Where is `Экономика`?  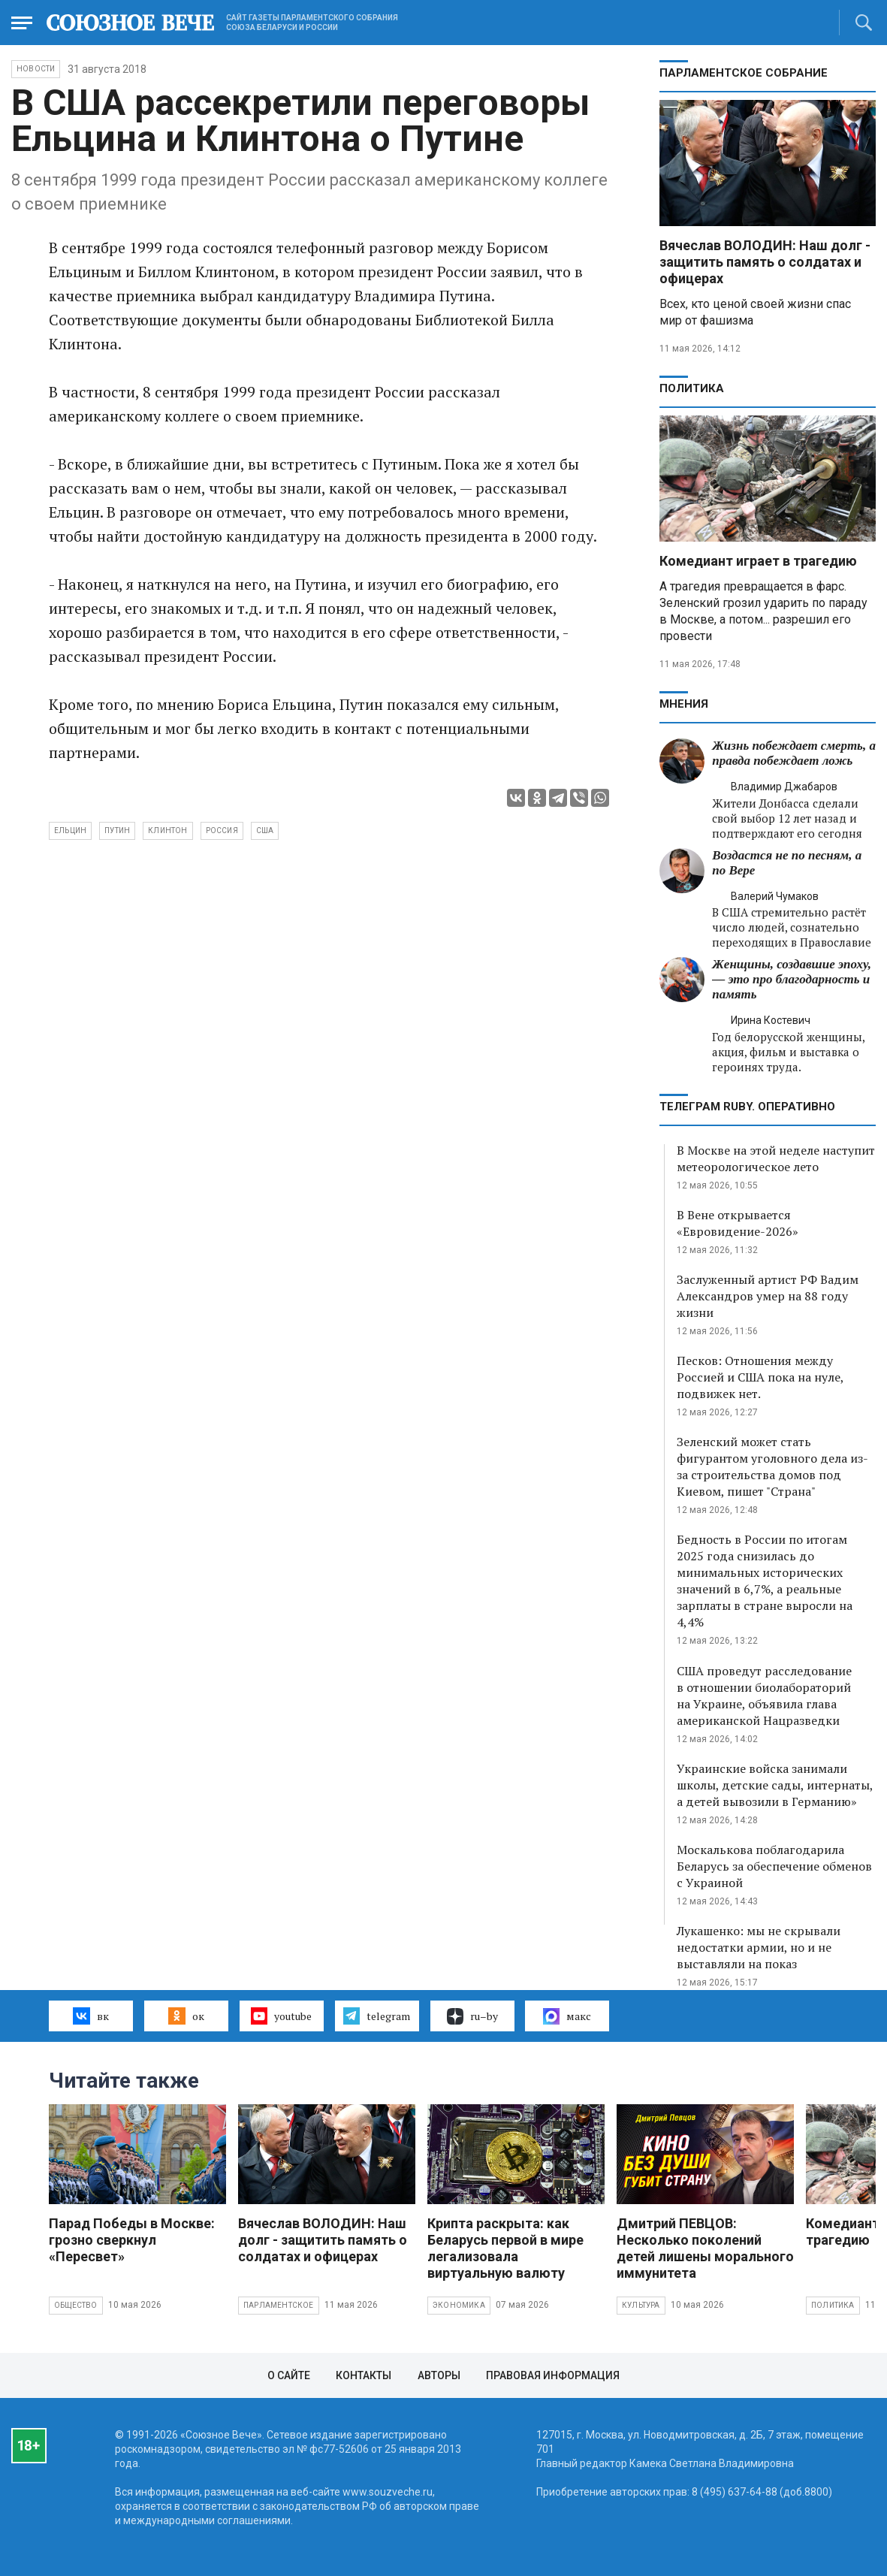 Экономика is located at coordinates (459, 2305).